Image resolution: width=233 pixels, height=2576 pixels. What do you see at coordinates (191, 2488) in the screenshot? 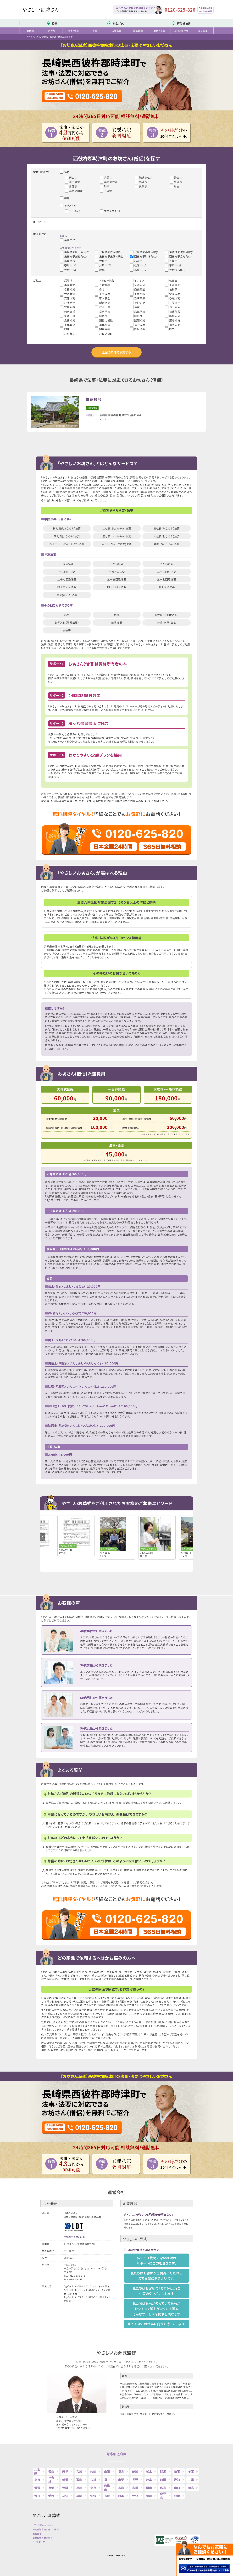
I see `徳島` at bounding box center [191, 2488].